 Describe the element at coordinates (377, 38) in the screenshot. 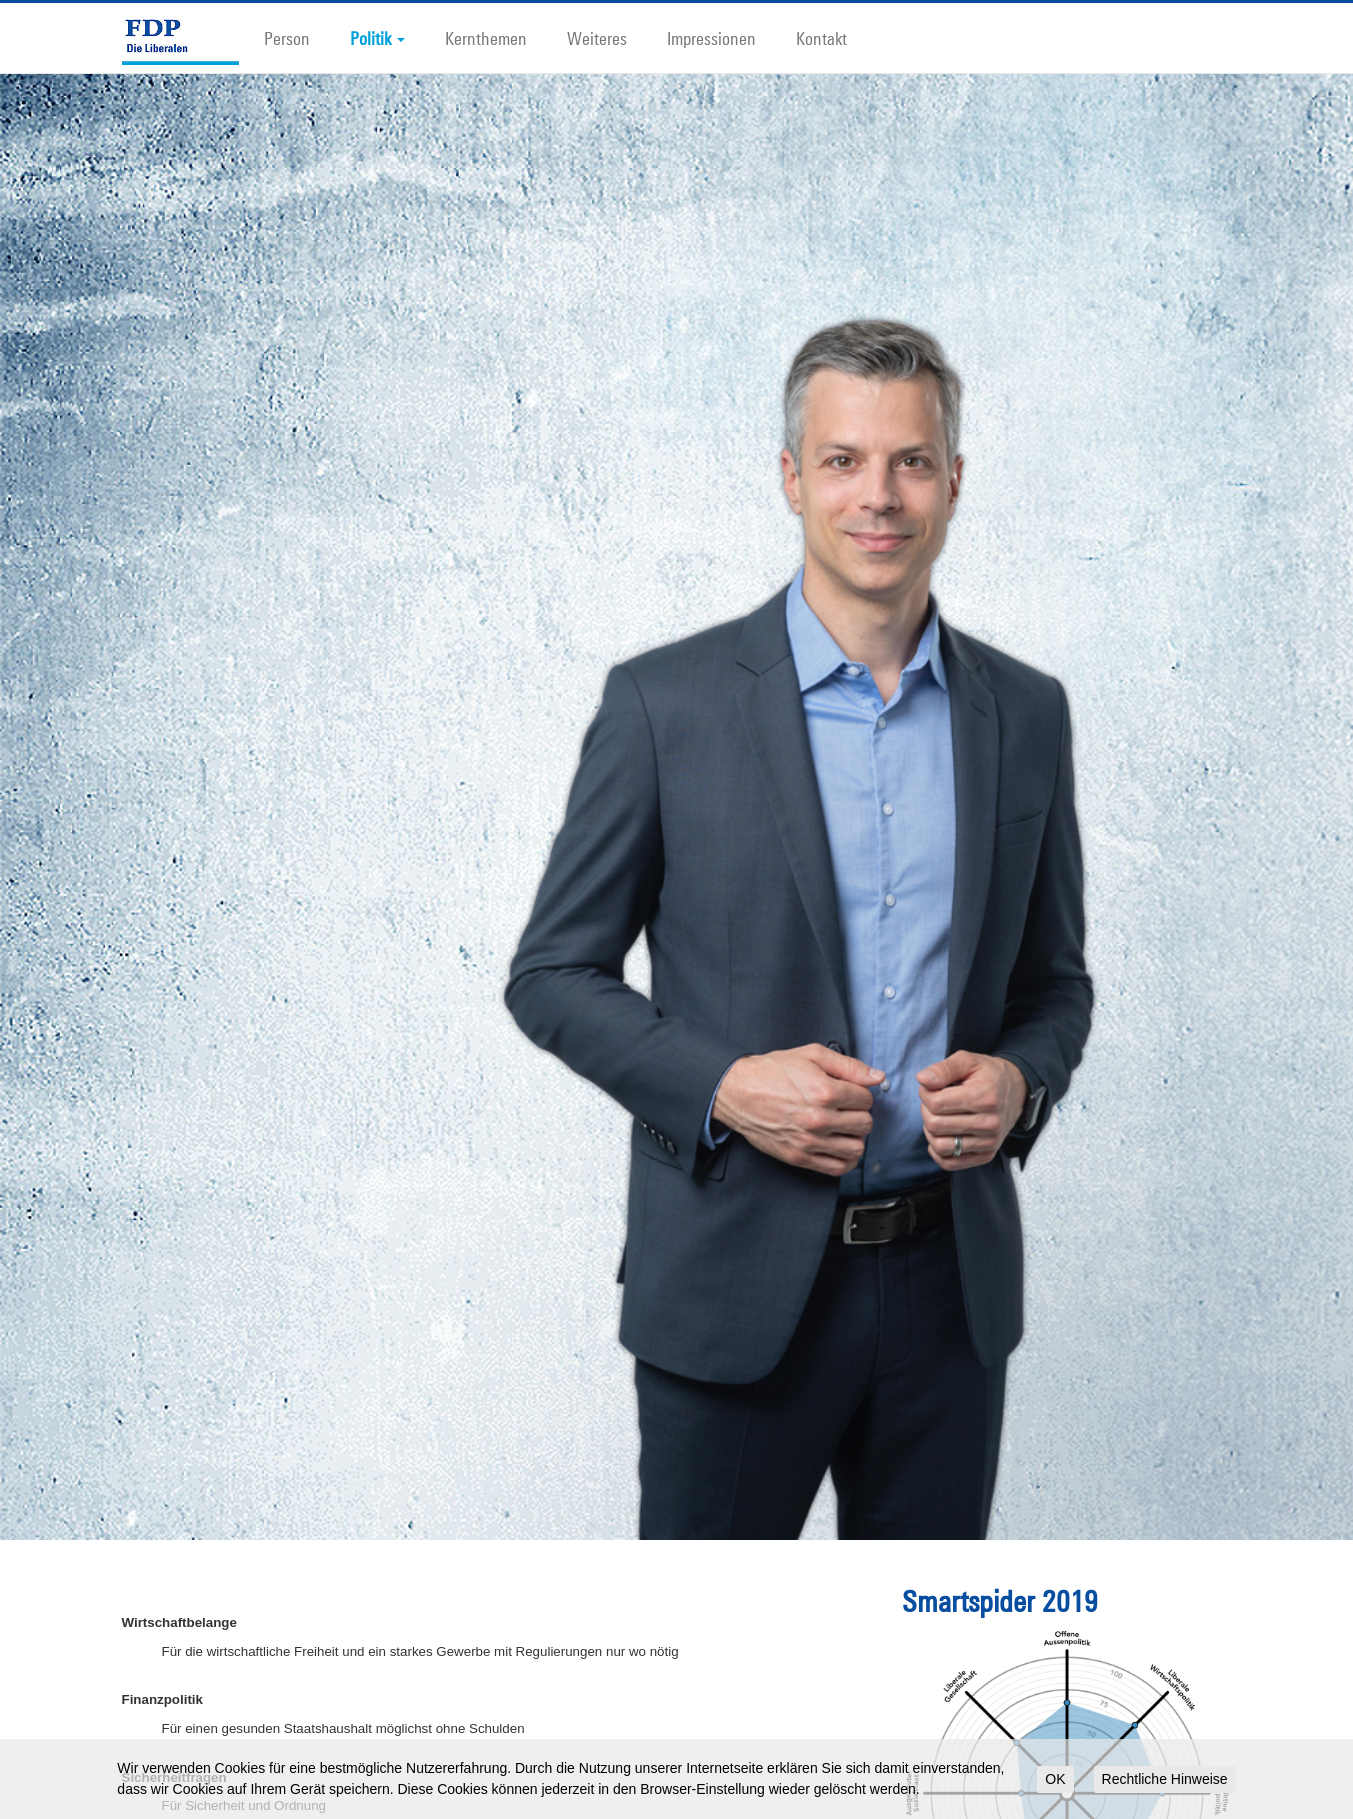

I see `Politik` at that location.